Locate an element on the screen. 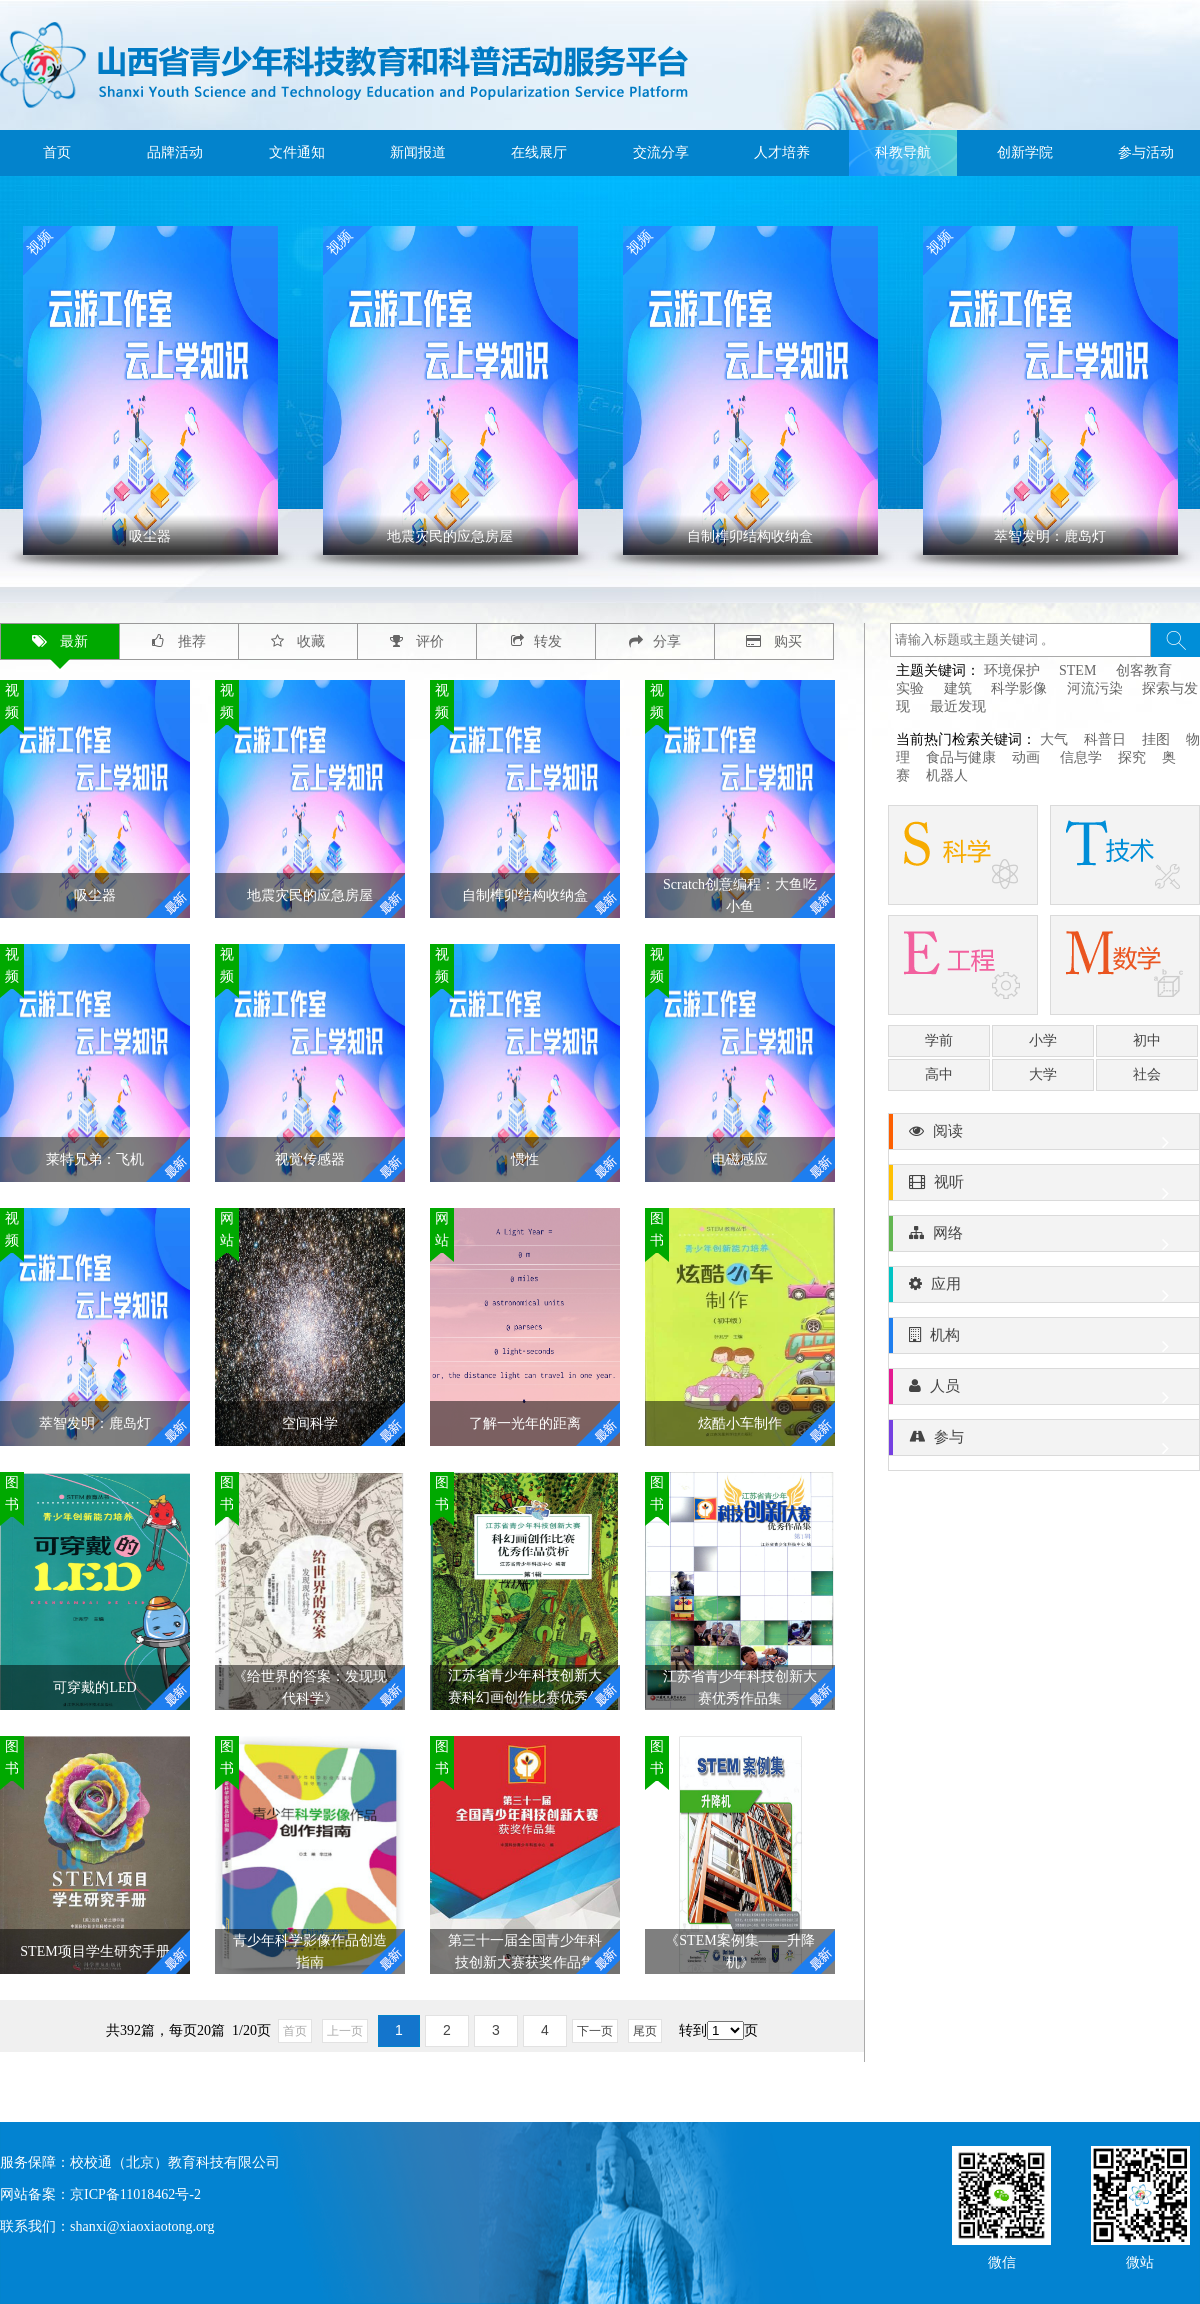 The width and height of the screenshot is (1200, 2304). 环境保护 is located at coordinates (1012, 670).